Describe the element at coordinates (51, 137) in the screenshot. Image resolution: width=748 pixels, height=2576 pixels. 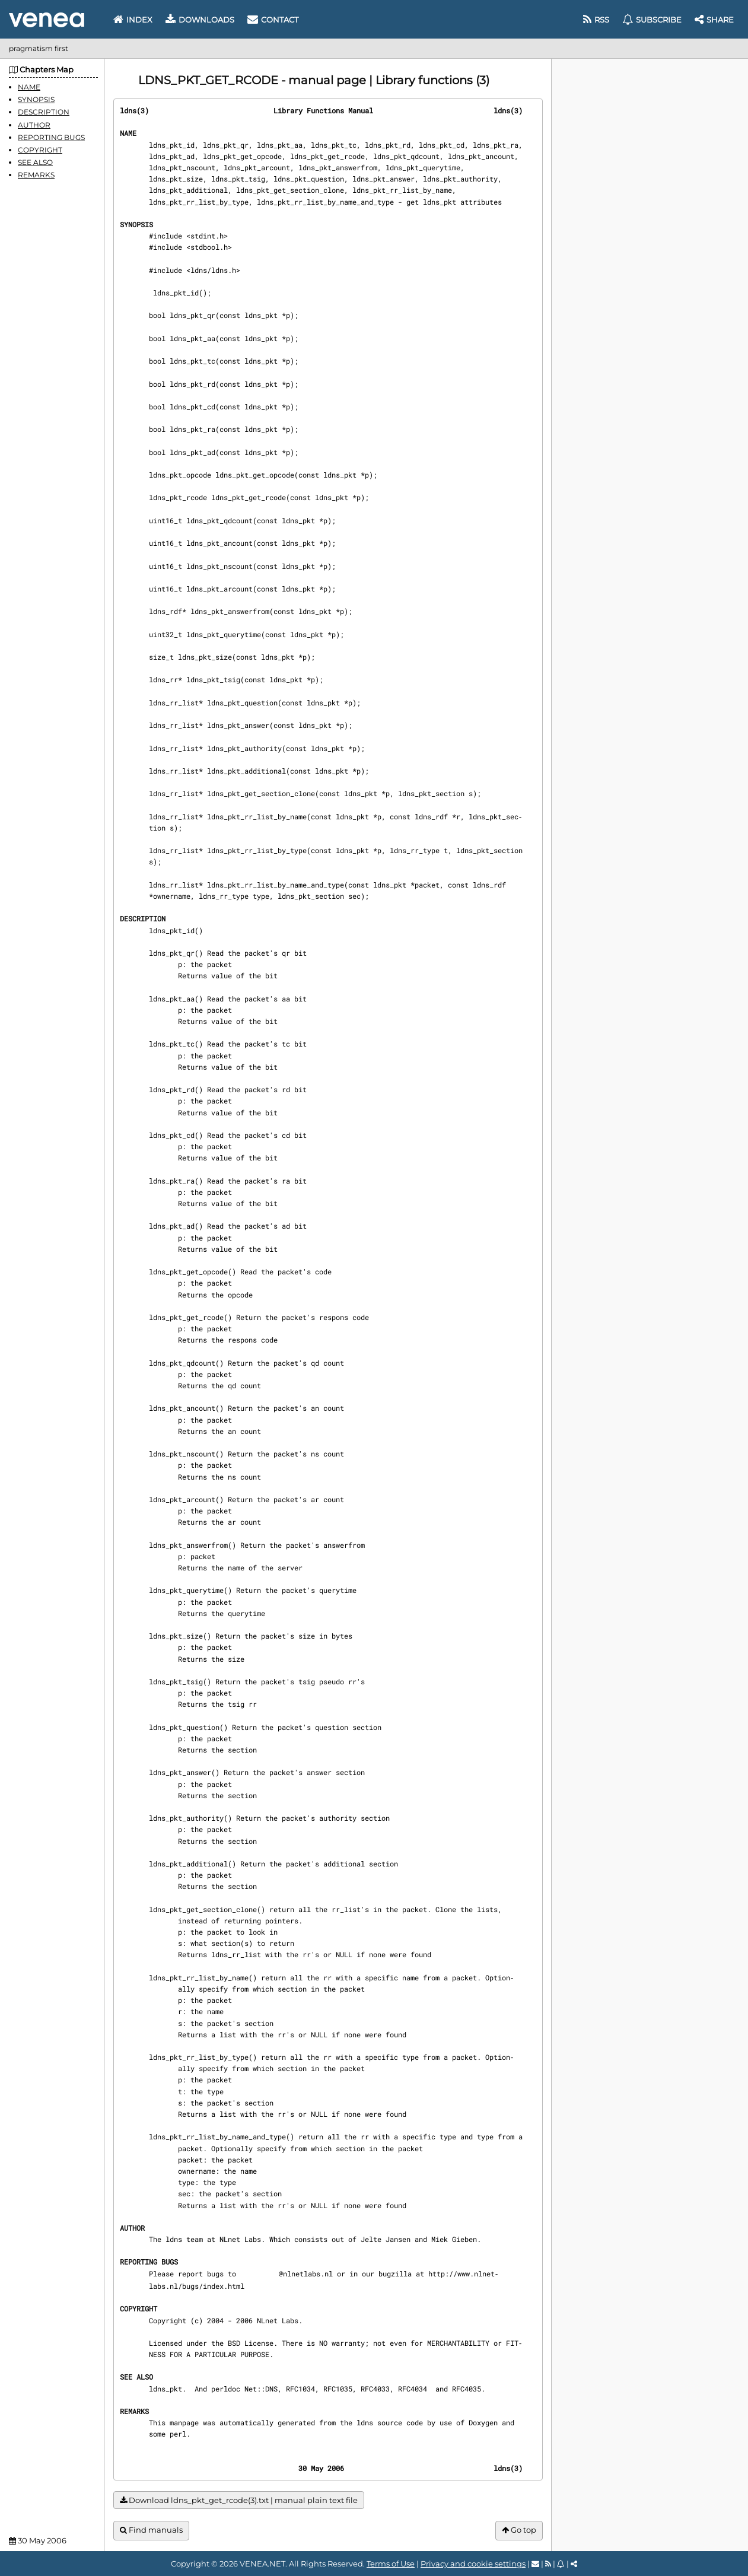
I see `REPORTING BUGS` at that location.